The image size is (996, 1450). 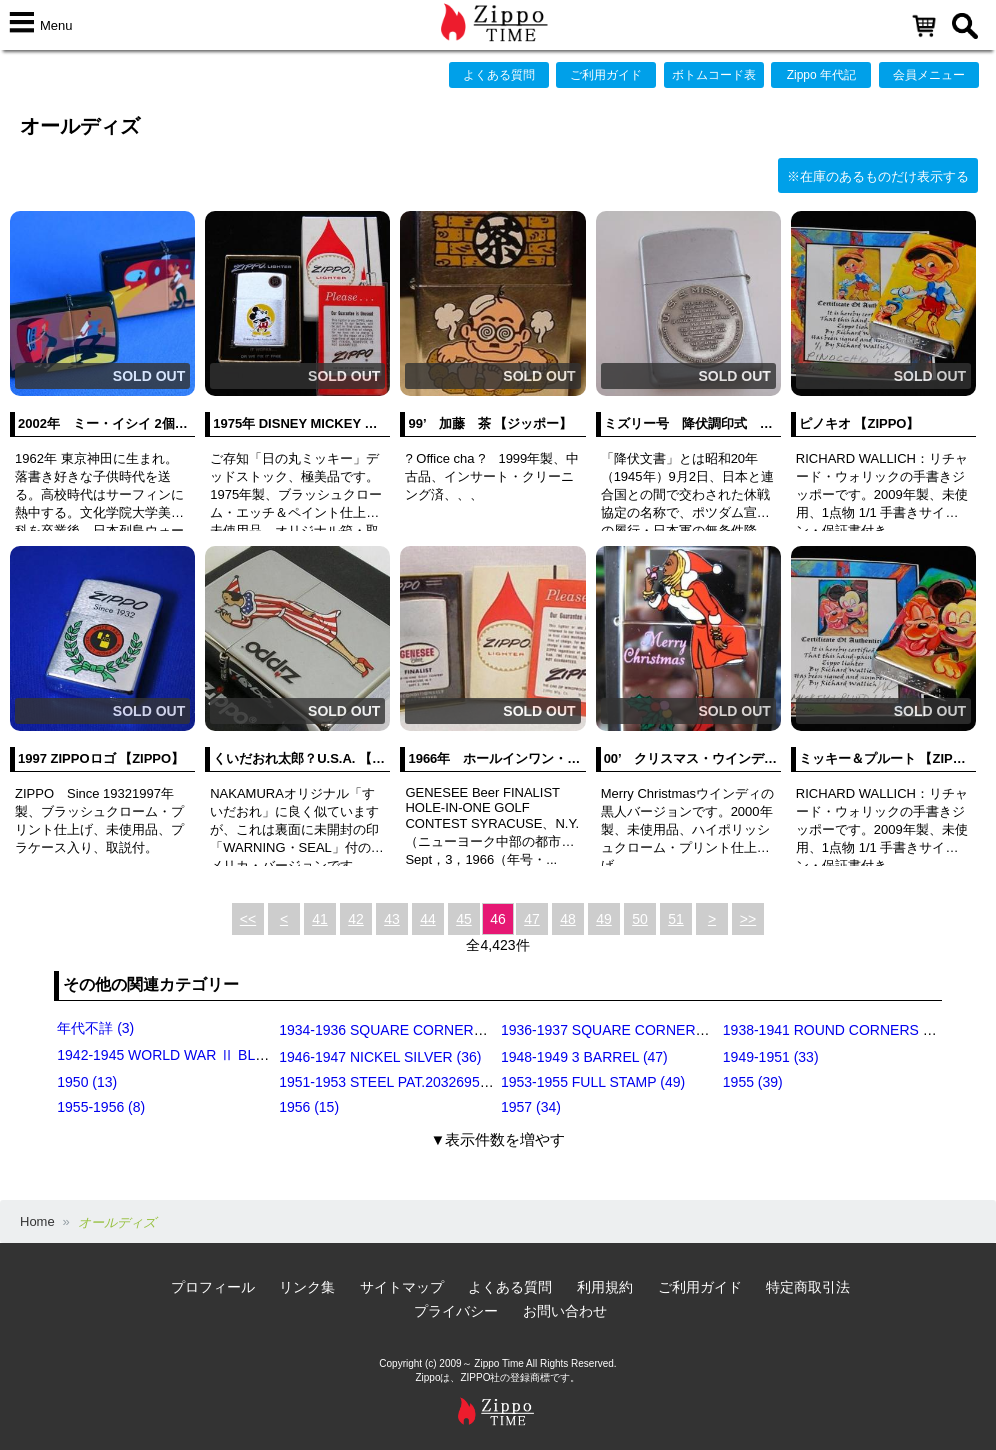 I want to click on プロフィール, so click(x=213, y=1287).